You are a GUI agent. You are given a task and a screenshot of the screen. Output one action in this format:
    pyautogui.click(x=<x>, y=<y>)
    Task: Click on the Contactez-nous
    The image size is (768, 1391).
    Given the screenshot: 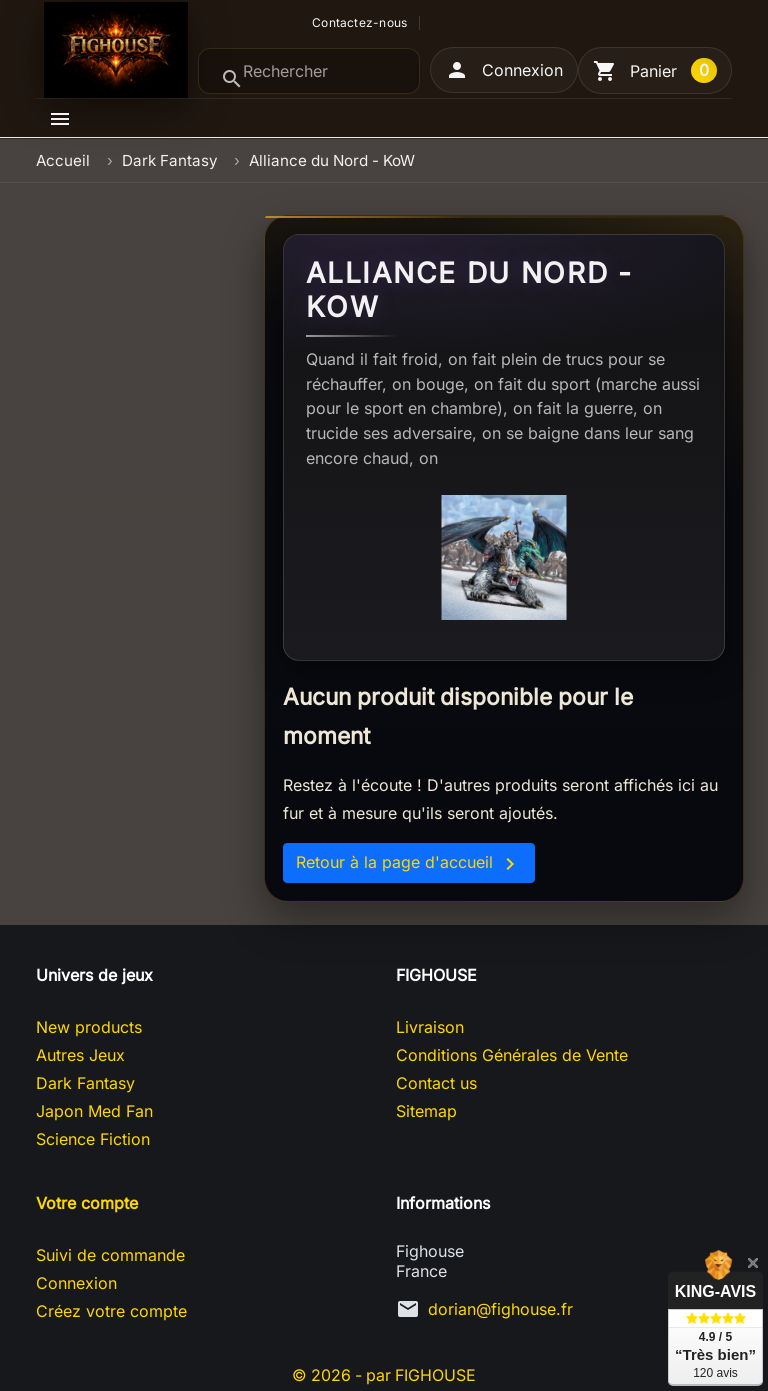 What is the action you would take?
    pyautogui.click(x=359, y=23)
    